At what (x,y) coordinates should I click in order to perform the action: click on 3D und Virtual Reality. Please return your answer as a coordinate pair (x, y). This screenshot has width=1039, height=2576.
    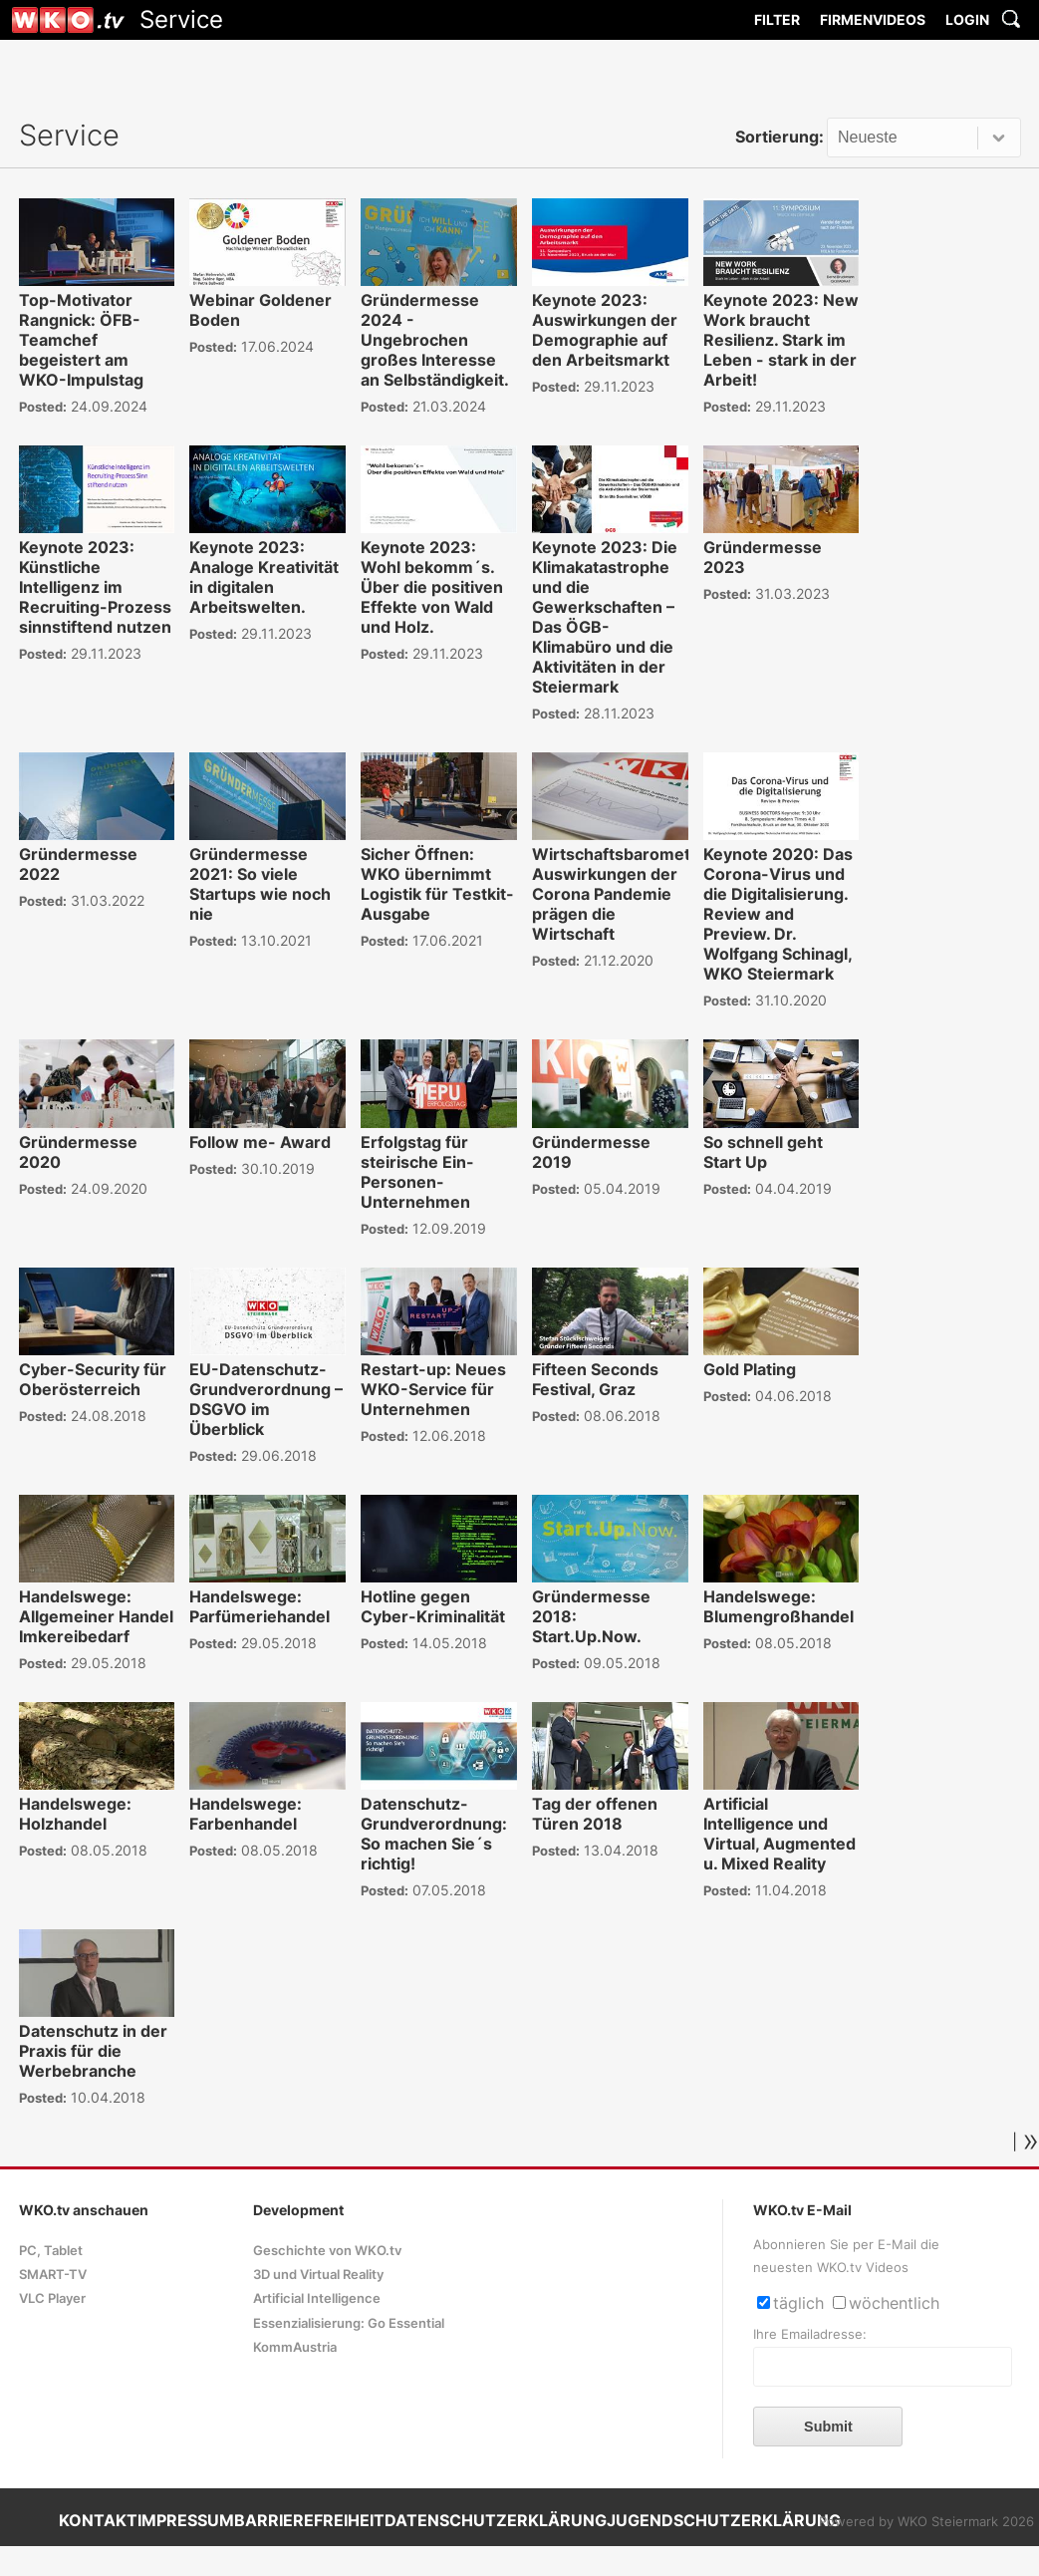
    Looking at the image, I should click on (318, 2274).